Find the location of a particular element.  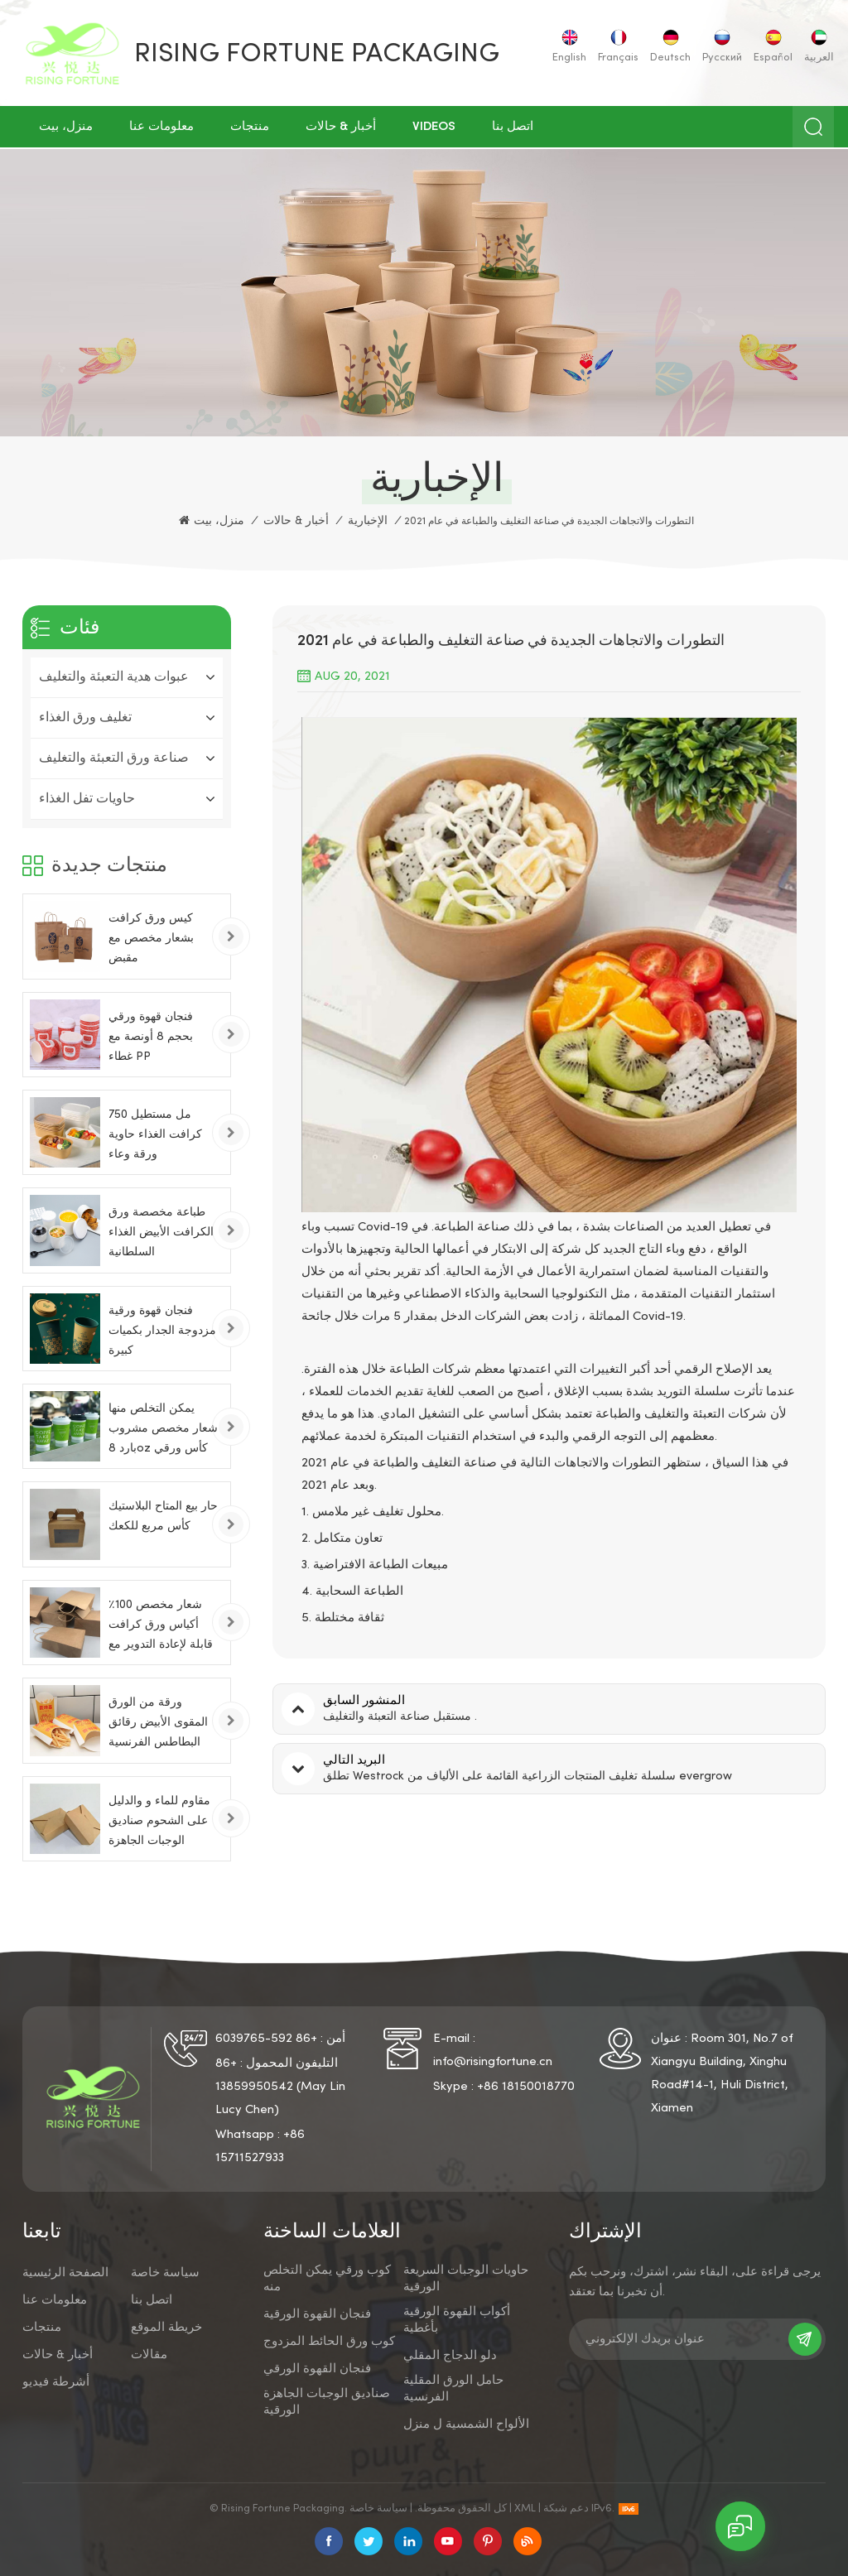

يمكن التخلص منها شعار مخصص مشروب بارد 8oz كأس ورقي is located at coordinates (163, 1429).